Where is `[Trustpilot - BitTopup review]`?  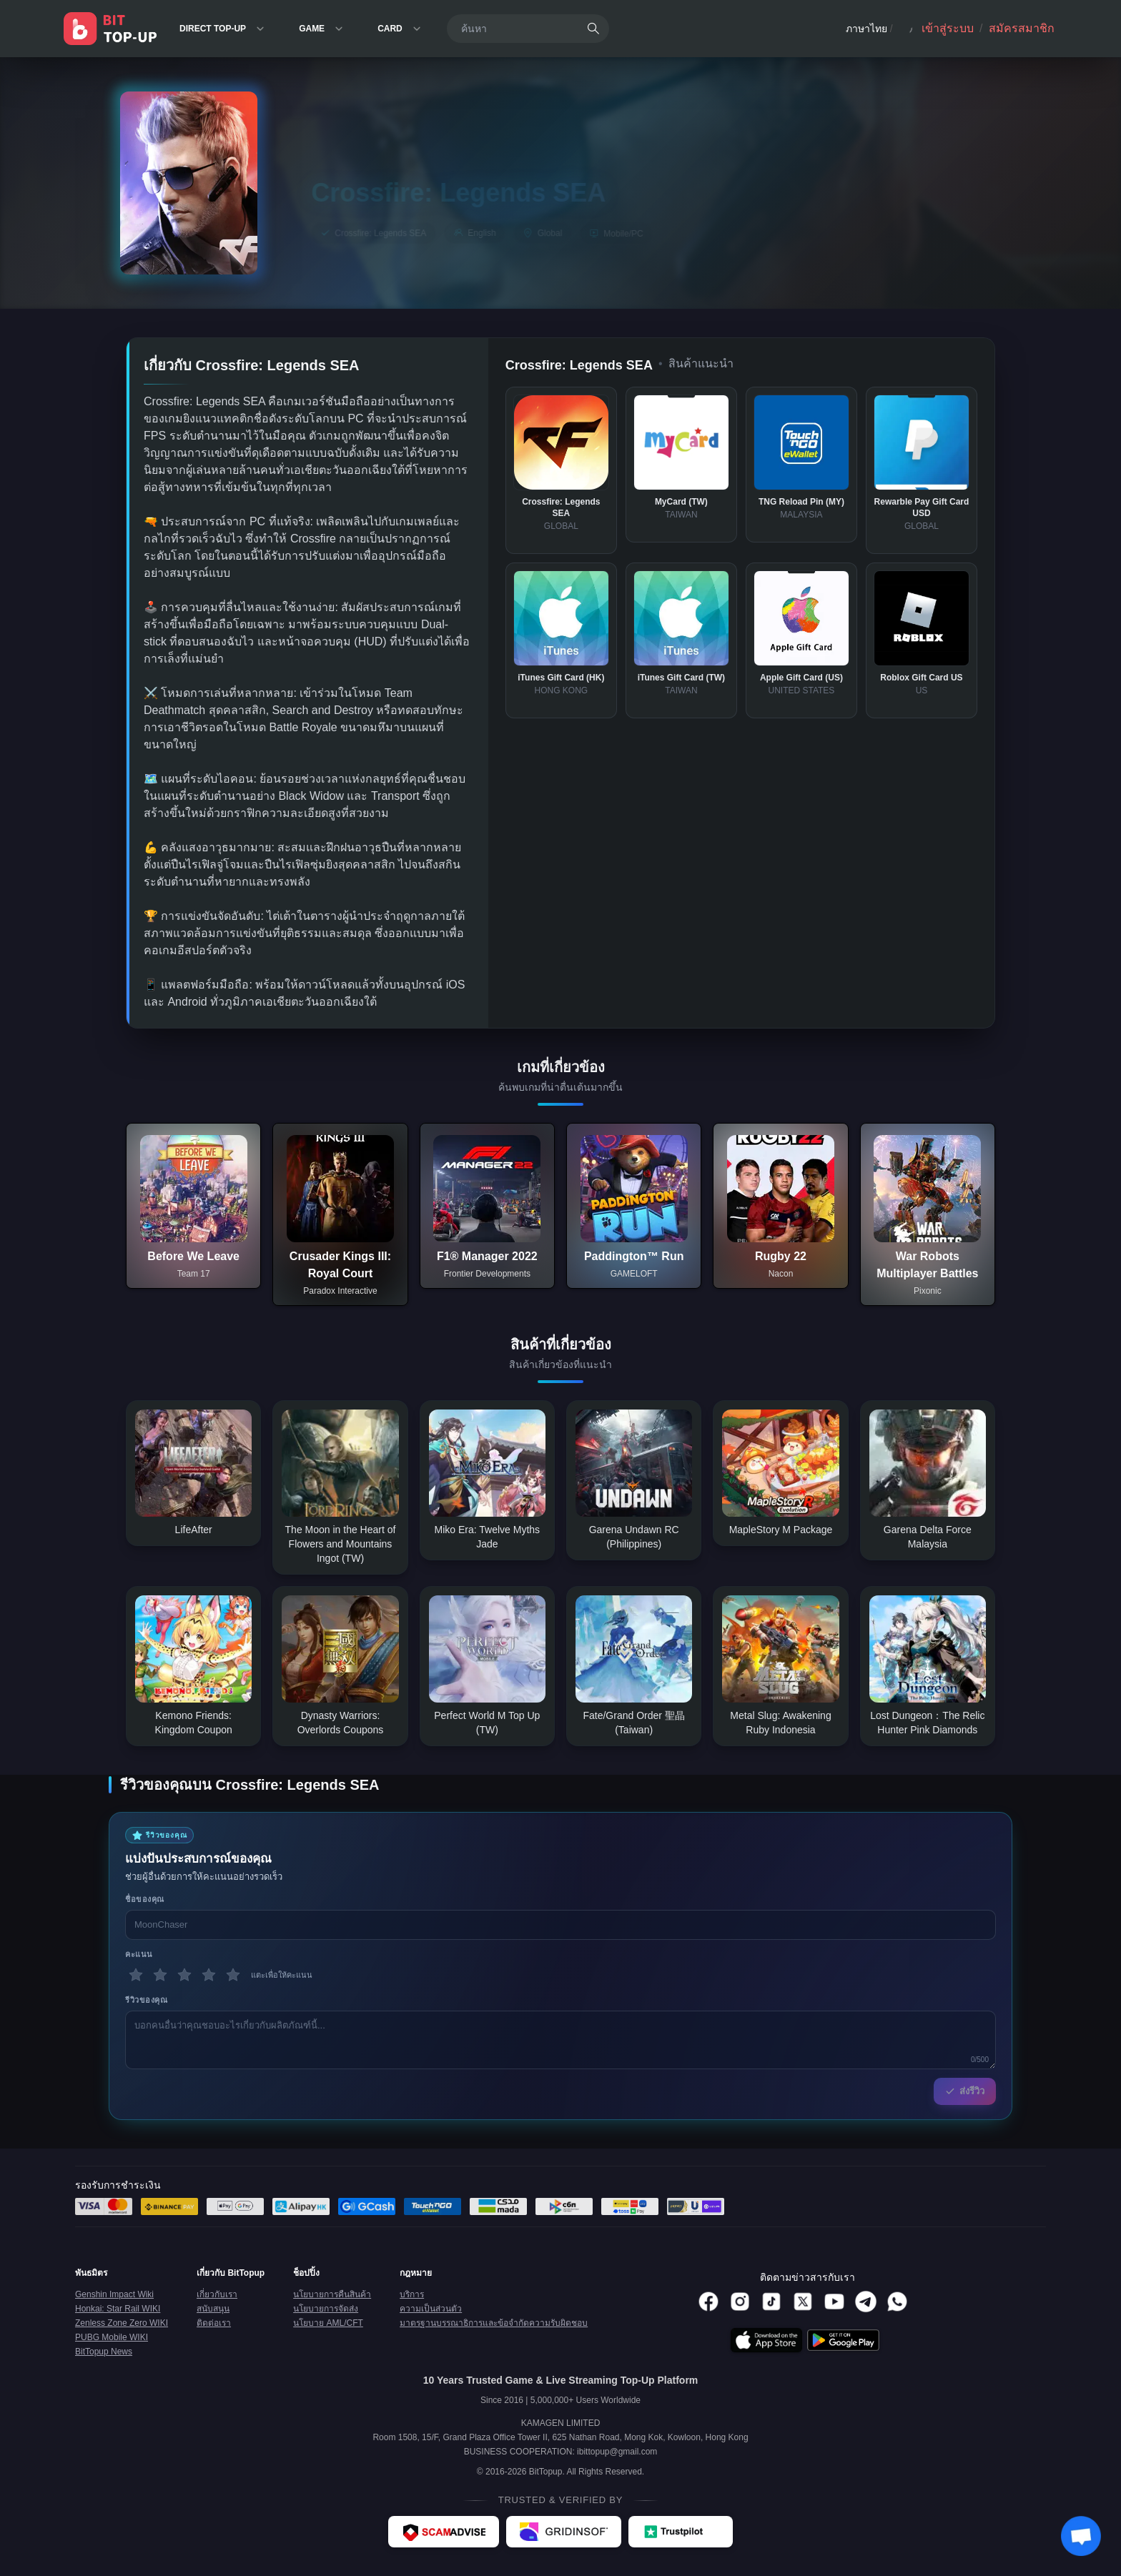 [Trustpilot - BitTopup review] is located at coordinates (680, 2531).